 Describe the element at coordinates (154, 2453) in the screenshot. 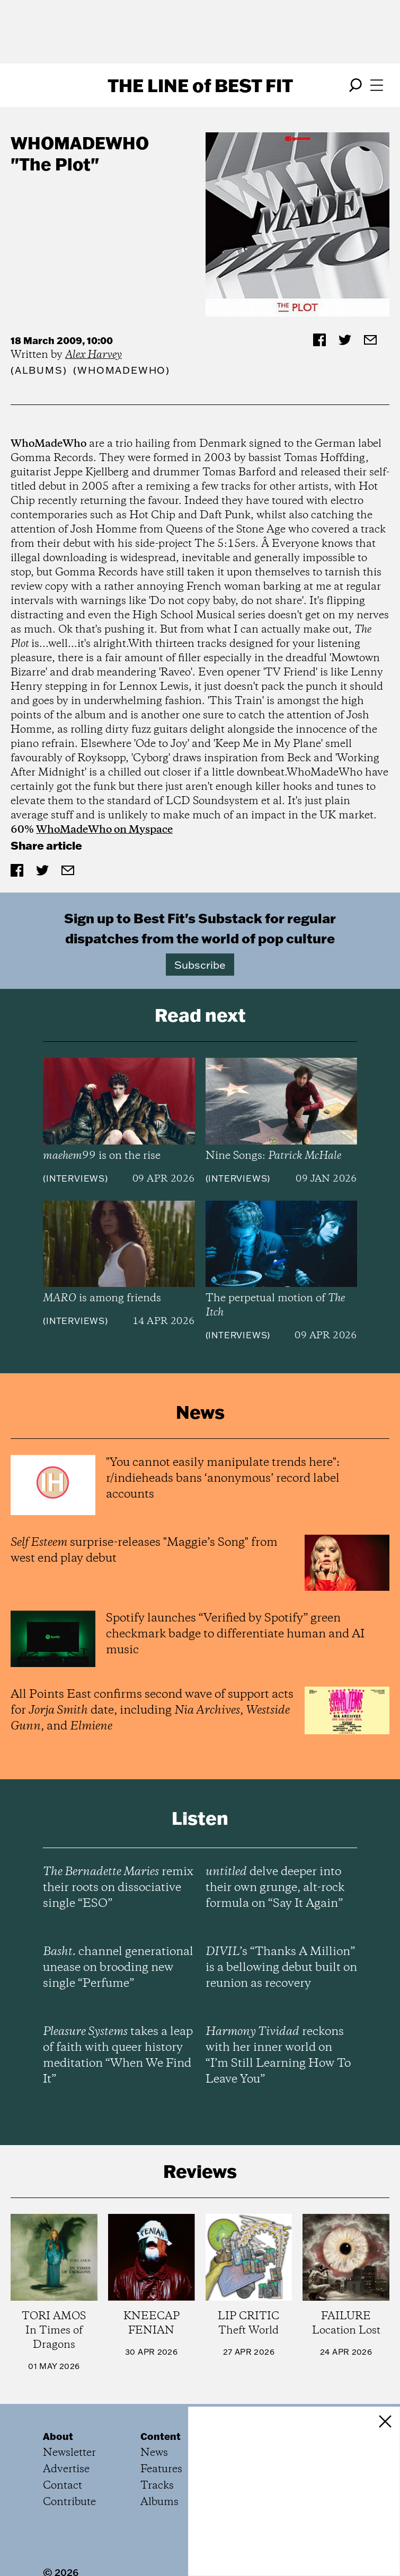

I see `News` at that location.